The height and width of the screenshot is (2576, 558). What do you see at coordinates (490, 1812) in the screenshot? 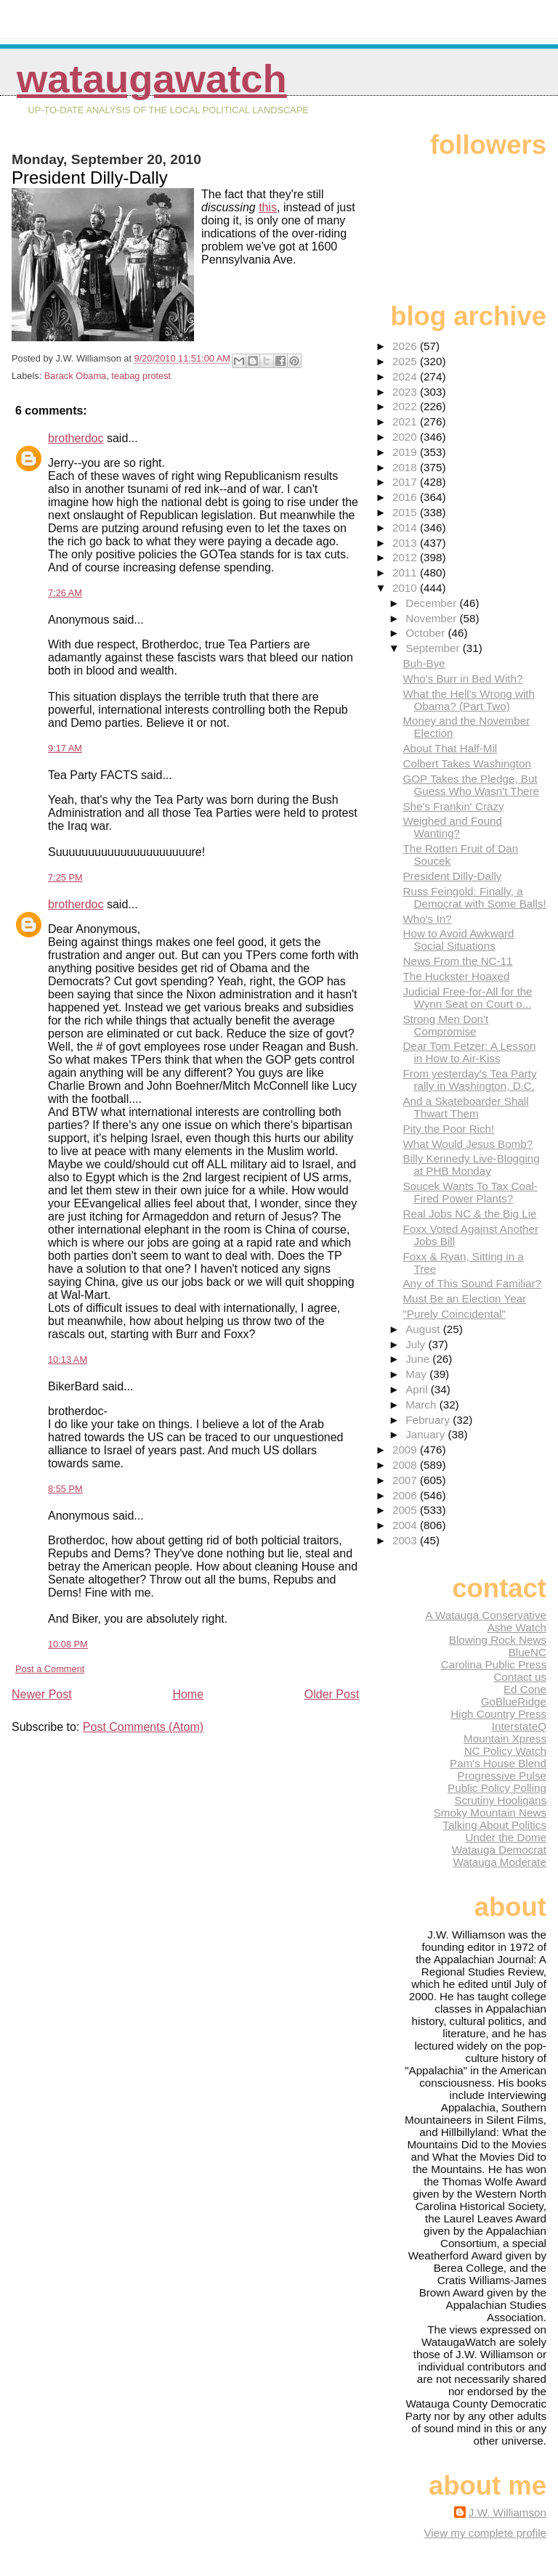
I see `Smoky Mountain News` at bounding box center [490, 1812].